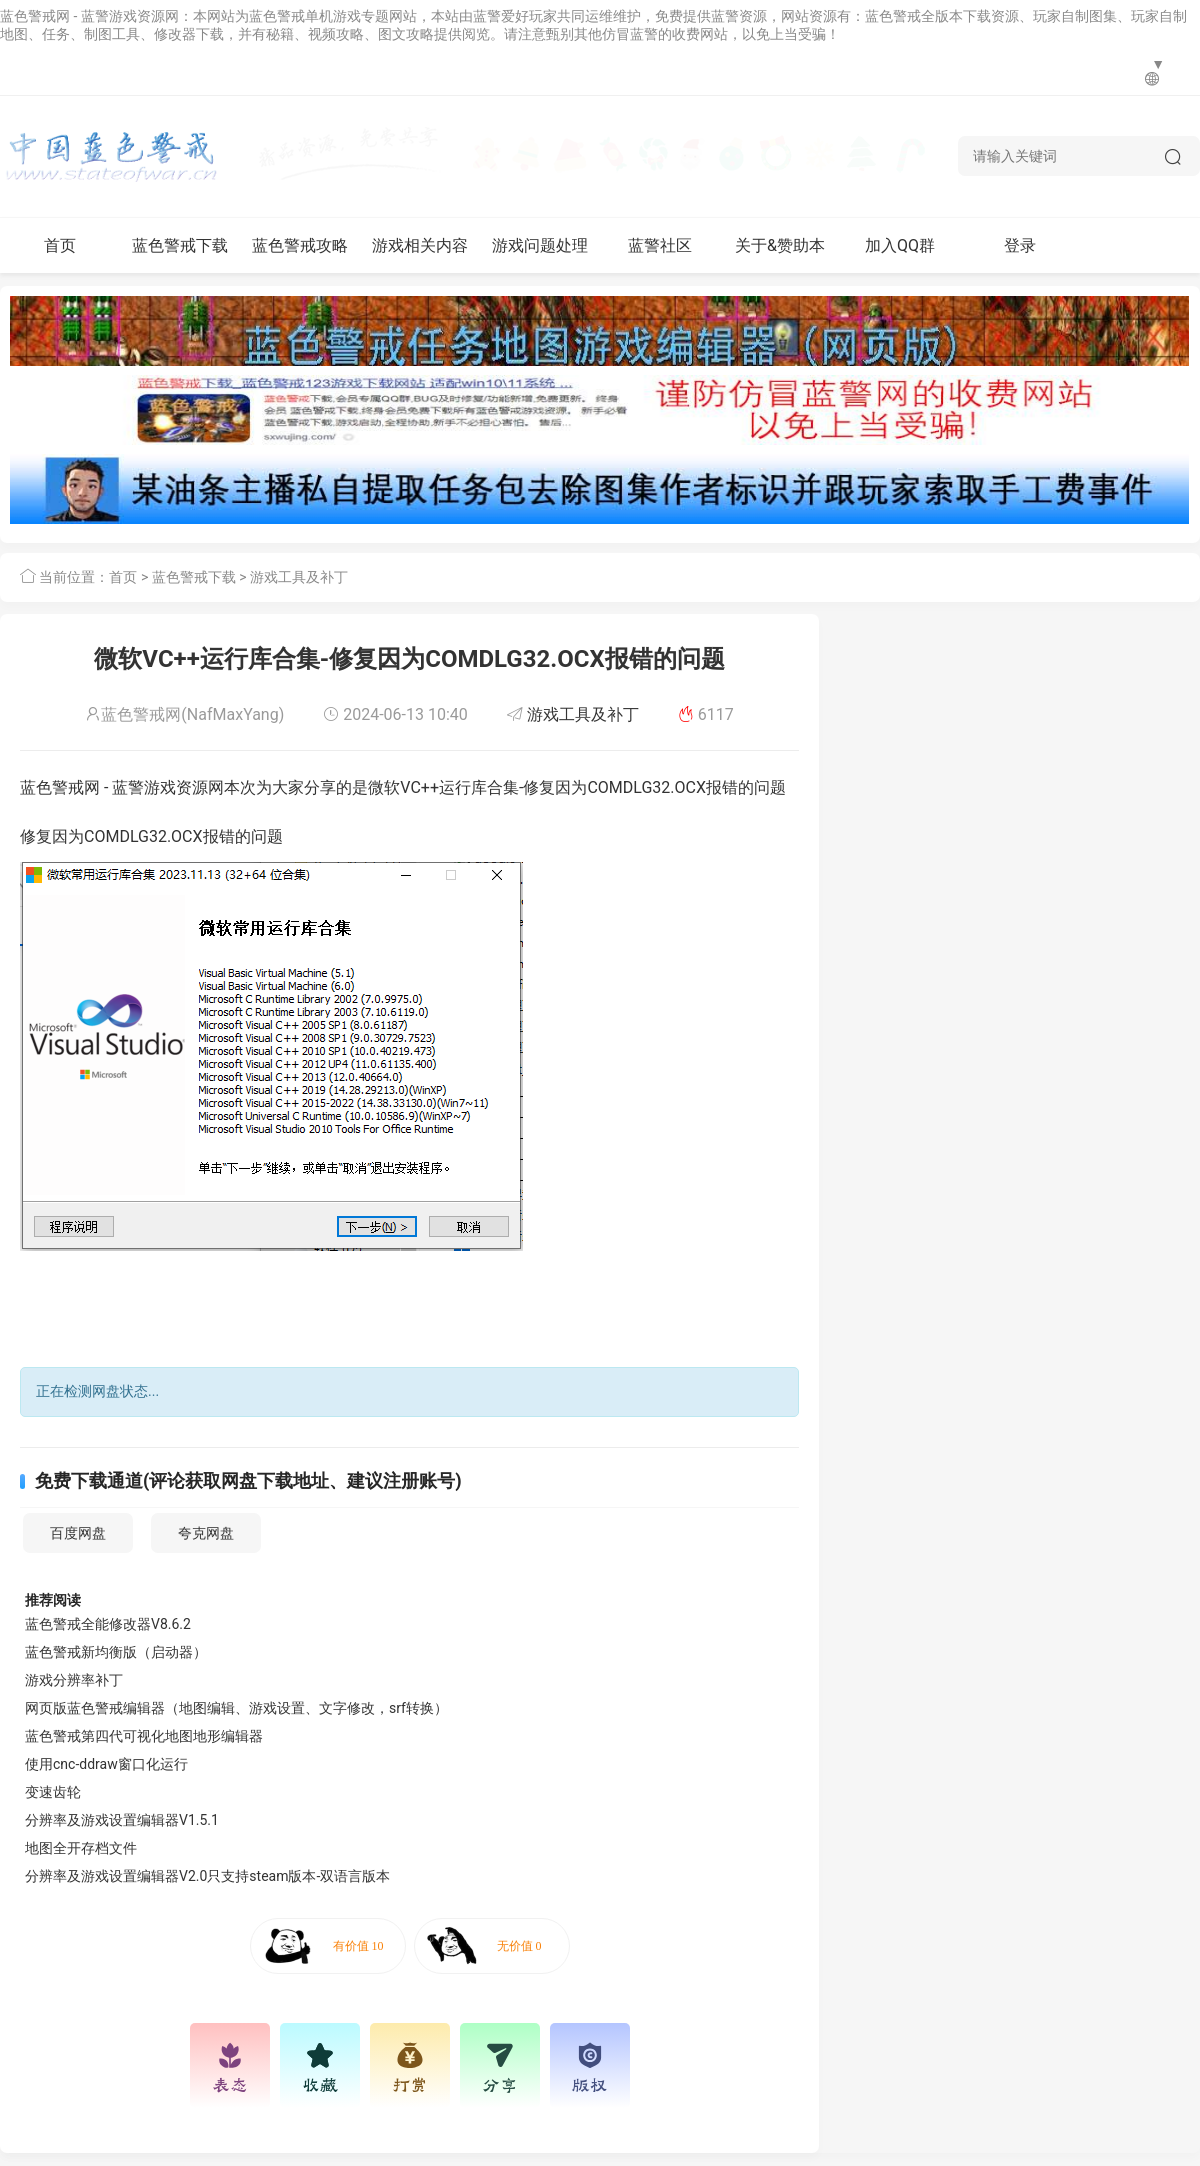 Image resolution: width=1200 pixels, height=2166 pixels. What do you see at coordinates (660, 245) in the screenshot?
I see `蓝警社区` at bounding box center [660, 245].